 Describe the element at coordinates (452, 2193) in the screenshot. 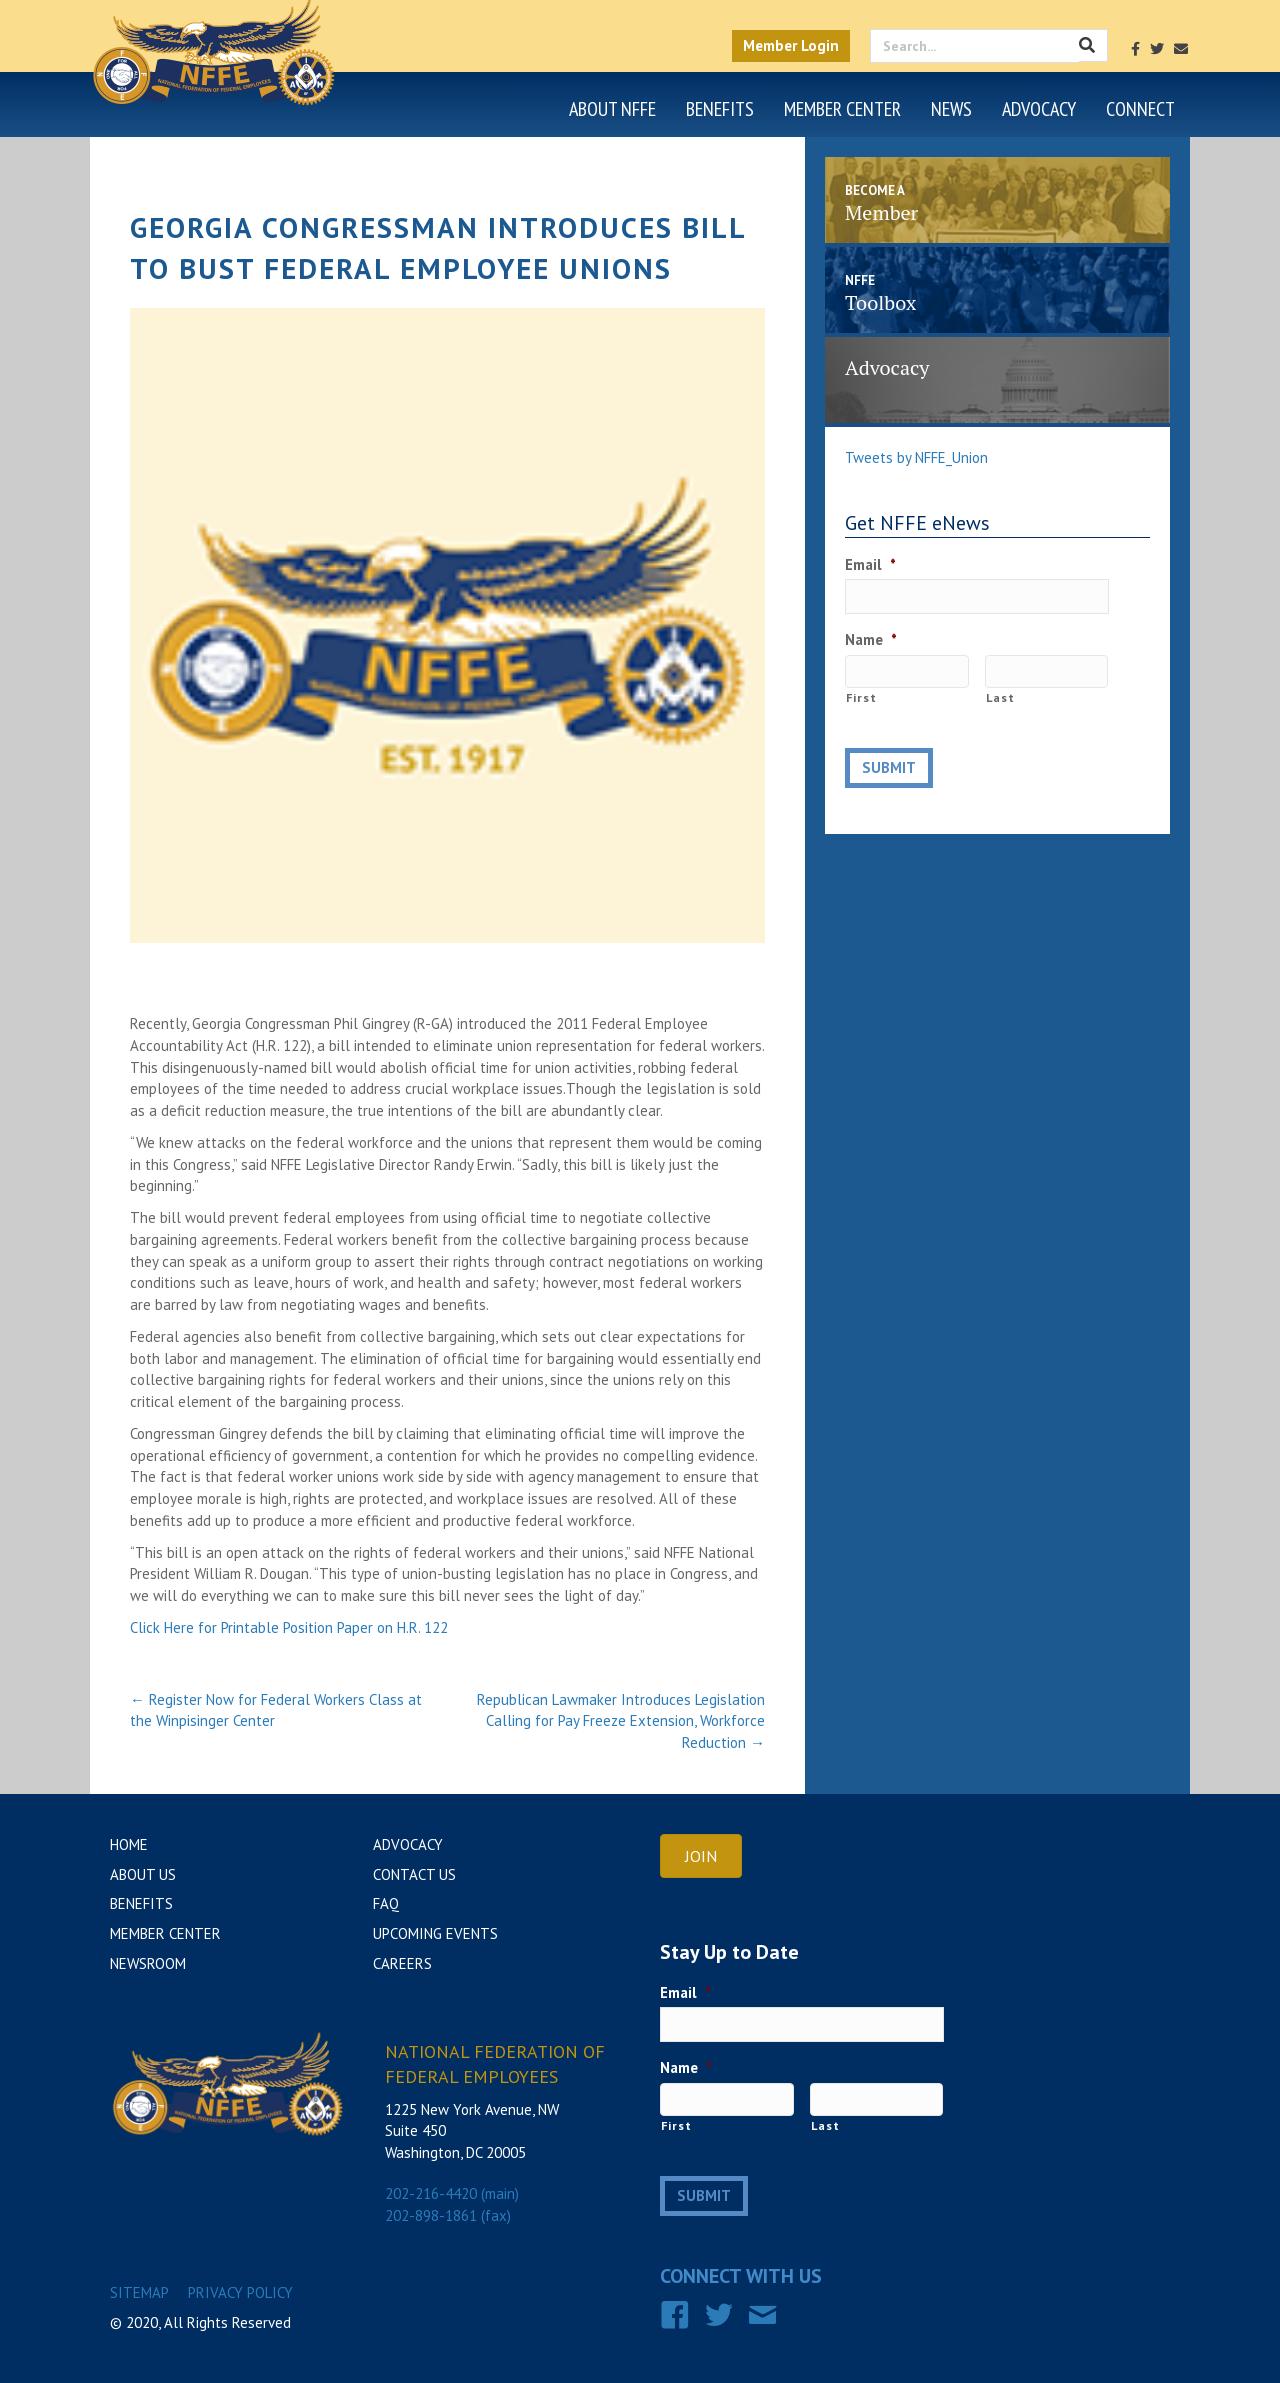

I see `202-216-4420 (main)` at that location.